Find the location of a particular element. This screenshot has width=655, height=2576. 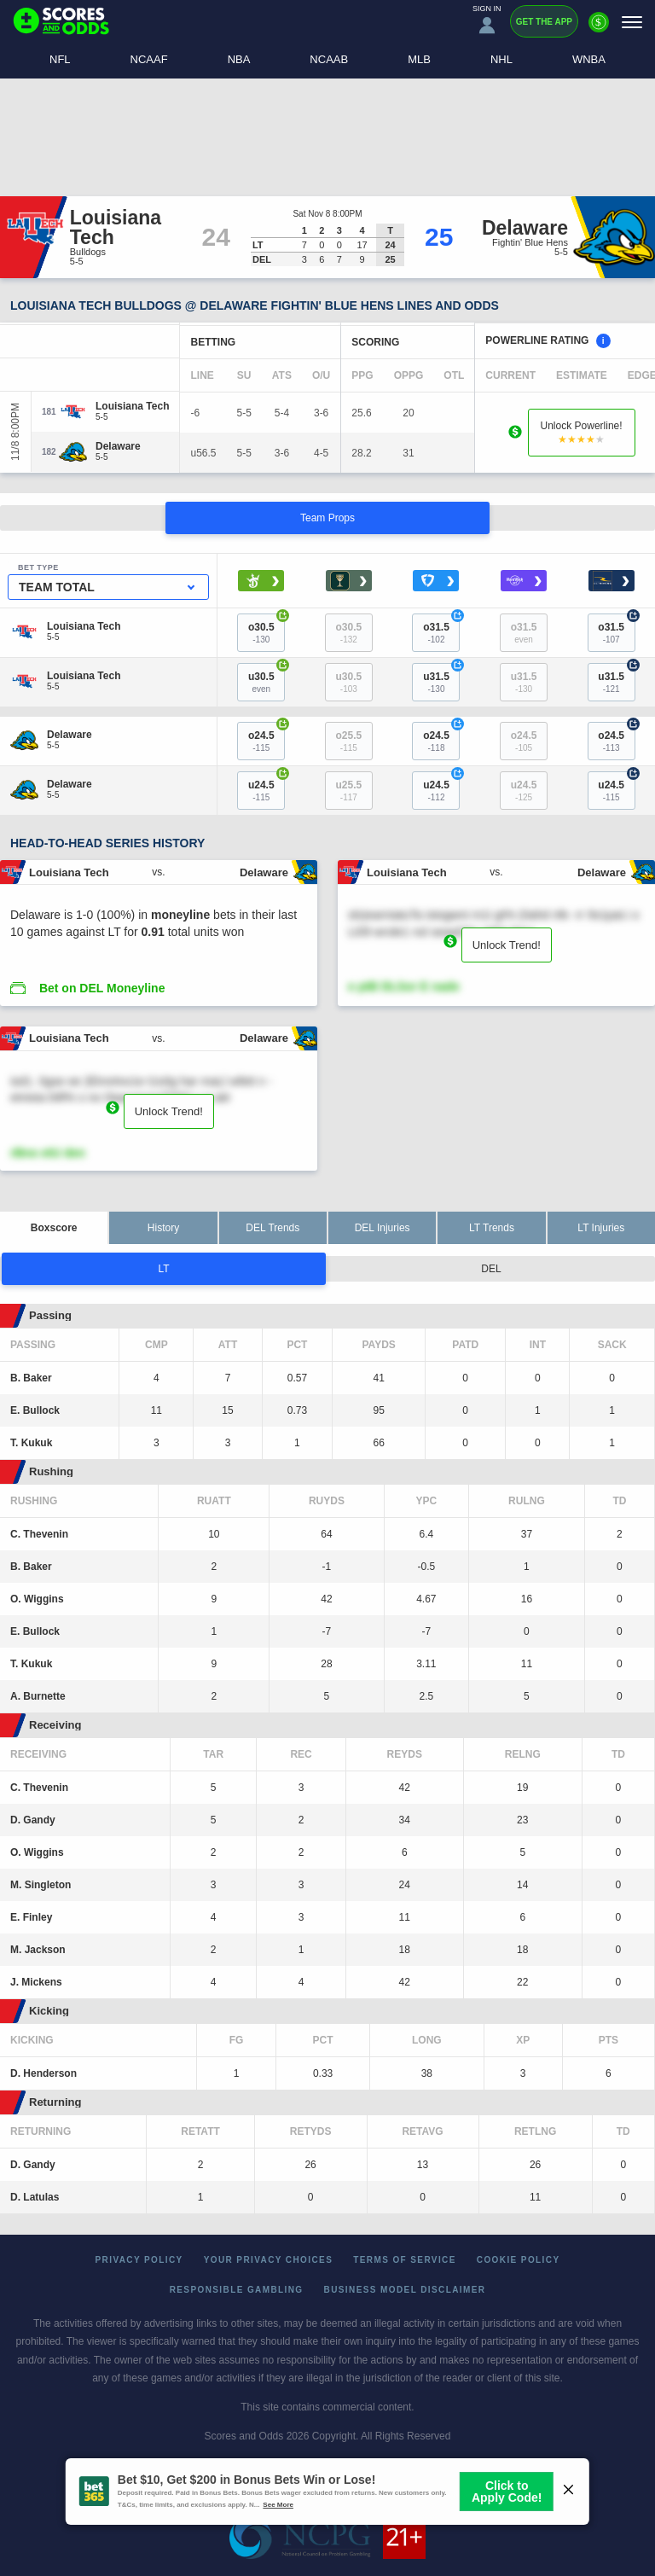

MLB is located at coordinates (419, 59).